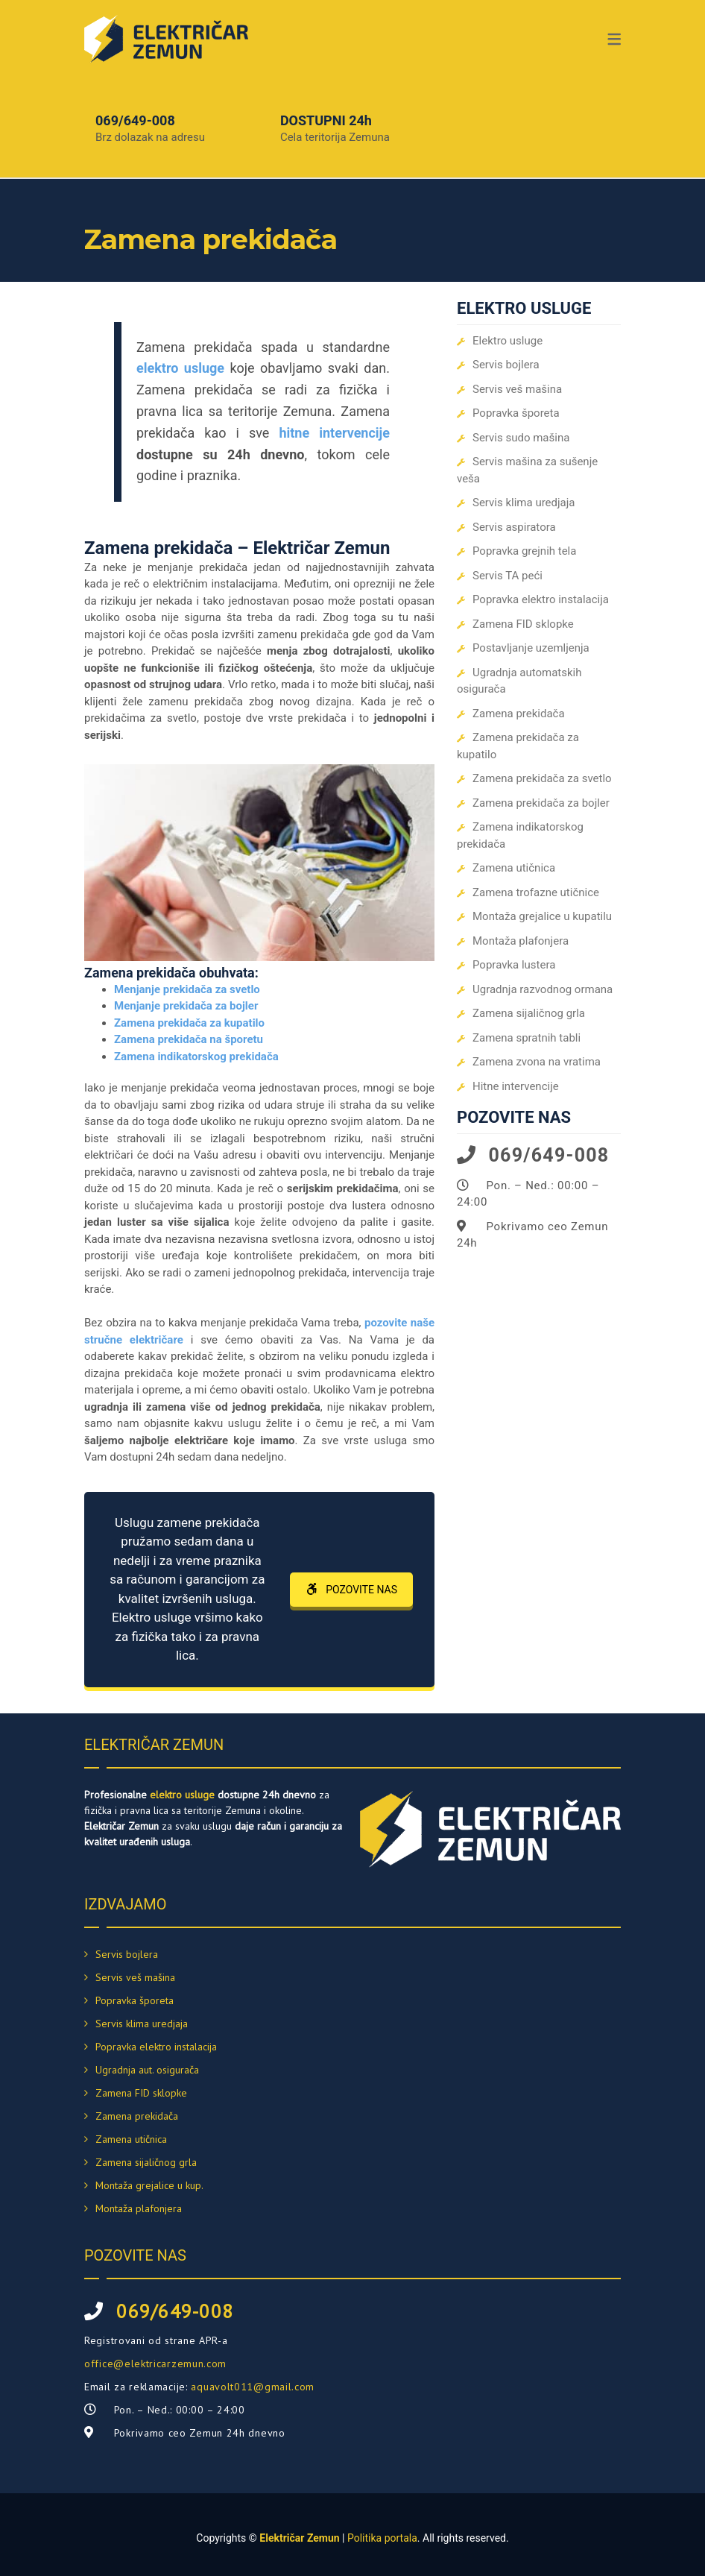 The width and height of the screenshot is (705, 2576). I want to click on Zamena sijaličnog grla, so click(528, 1013).